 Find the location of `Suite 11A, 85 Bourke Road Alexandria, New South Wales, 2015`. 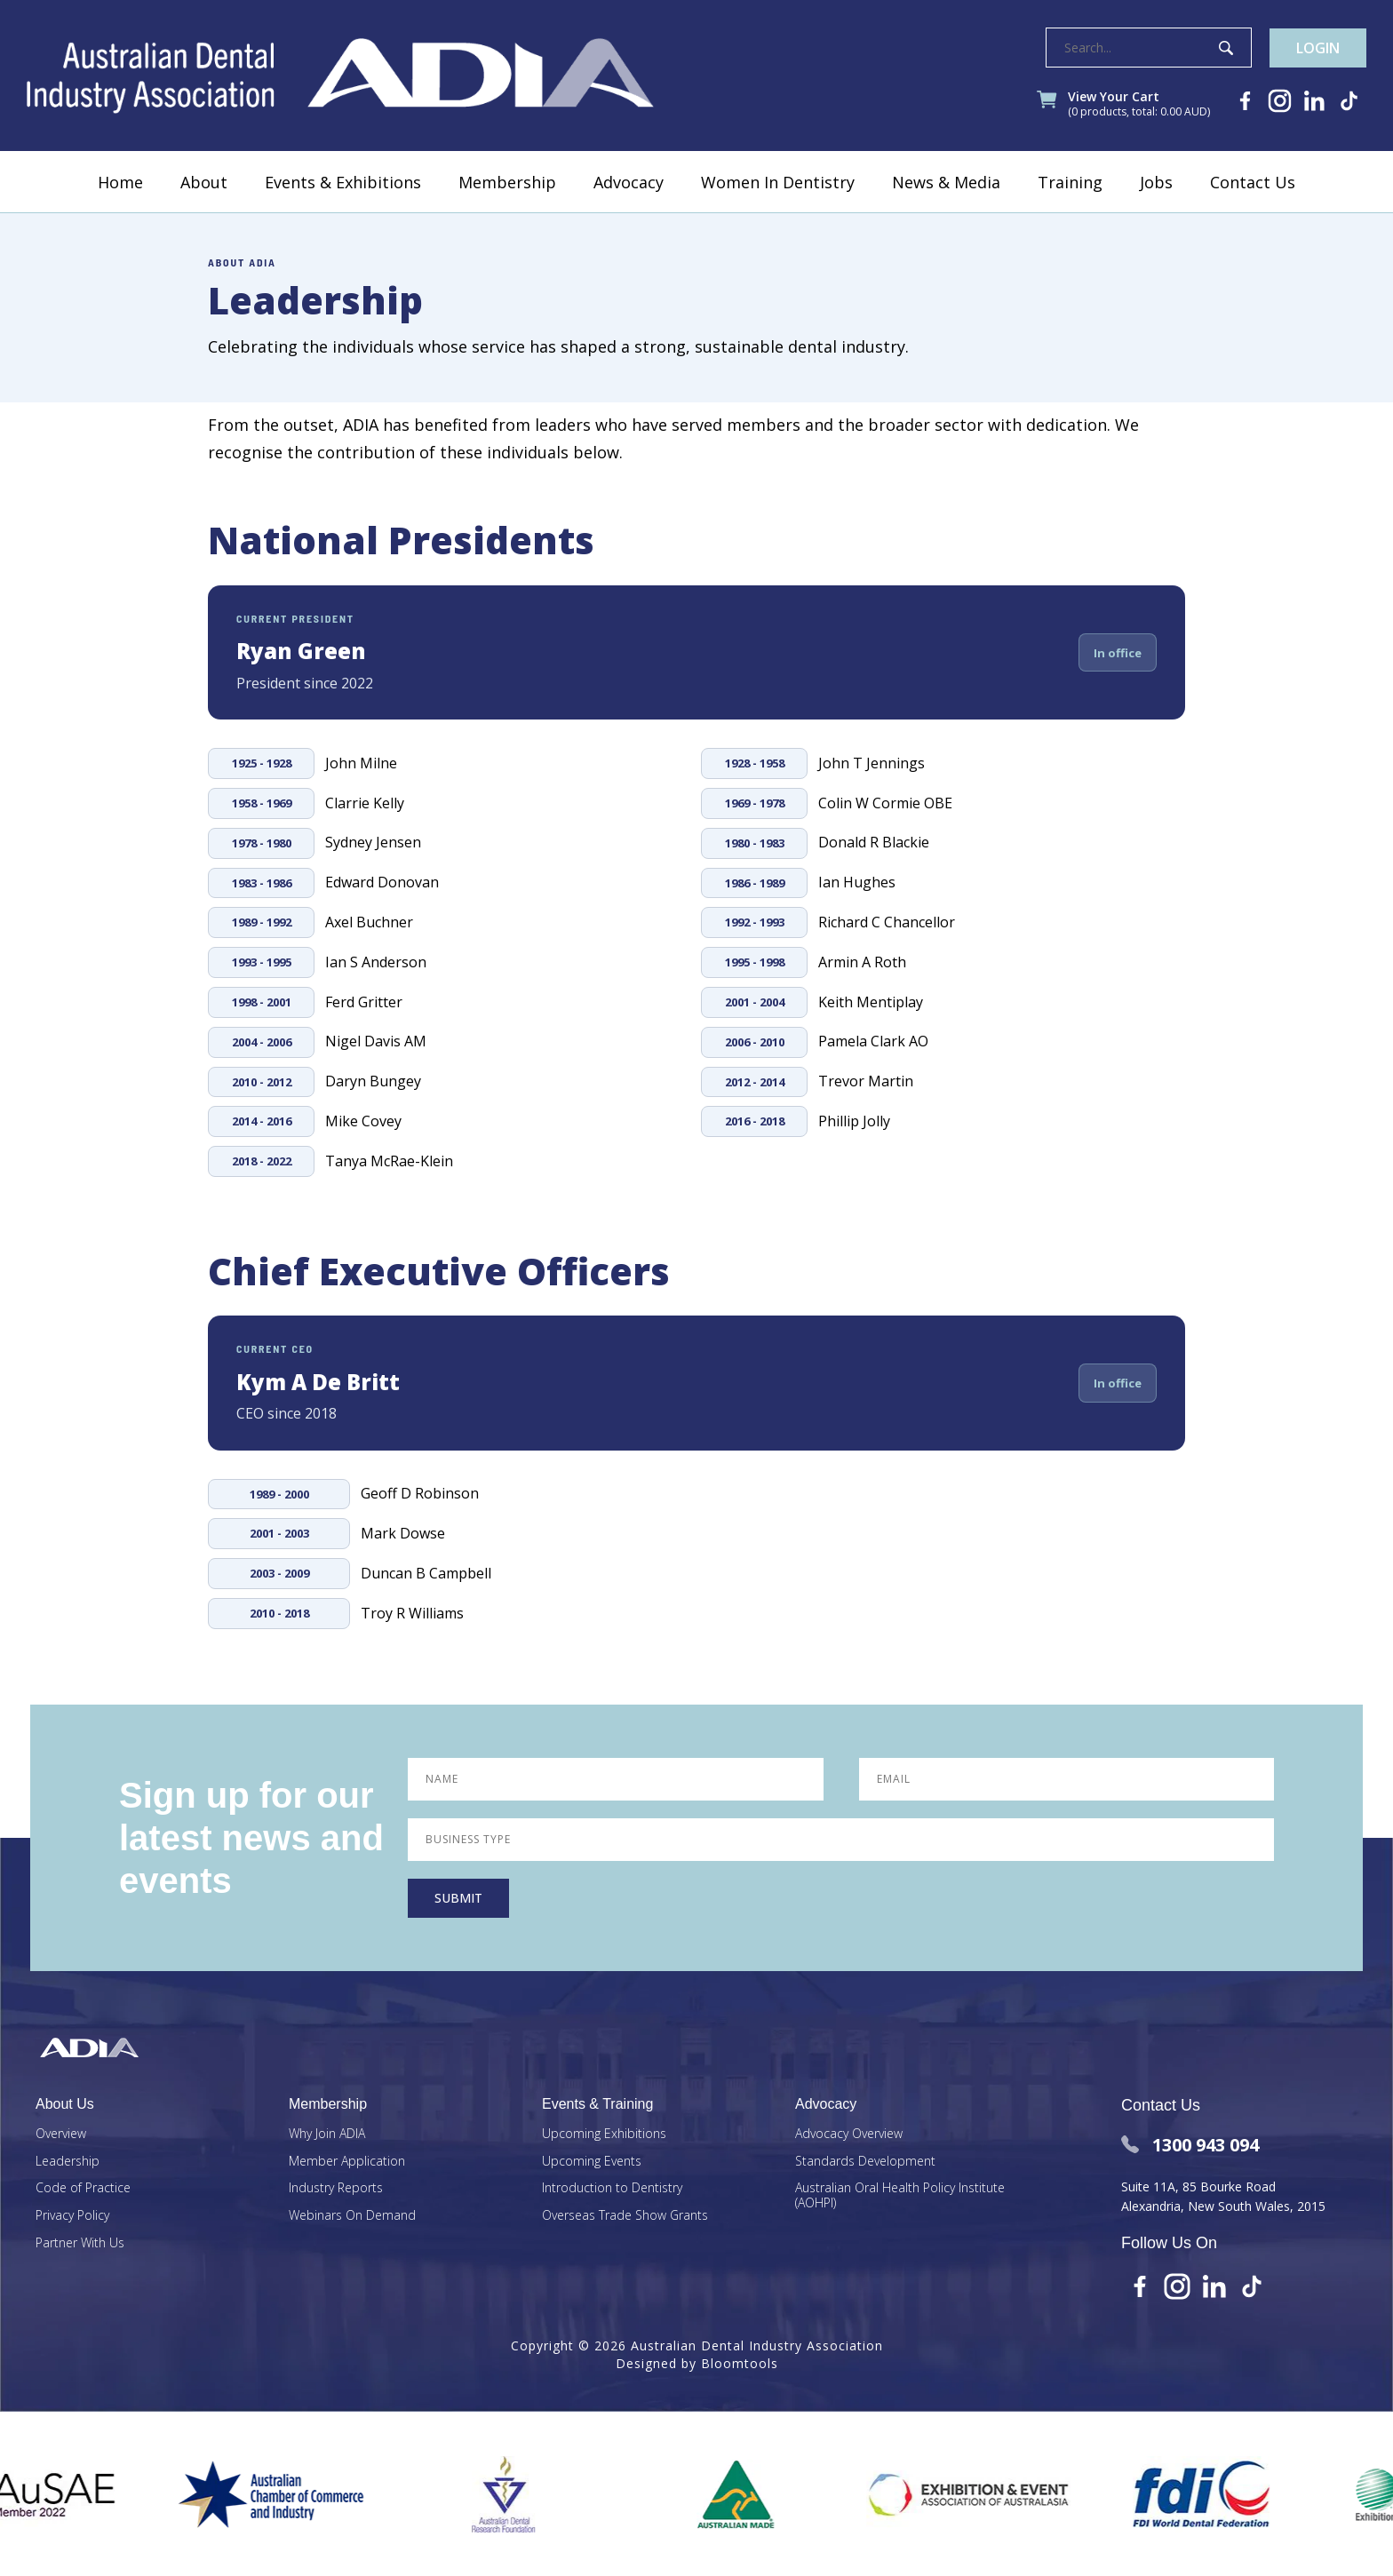

Suite 11A, 85 Bourke Road Alexandria, New South Wales, 2015 is located at coordinates (1223, 2196).